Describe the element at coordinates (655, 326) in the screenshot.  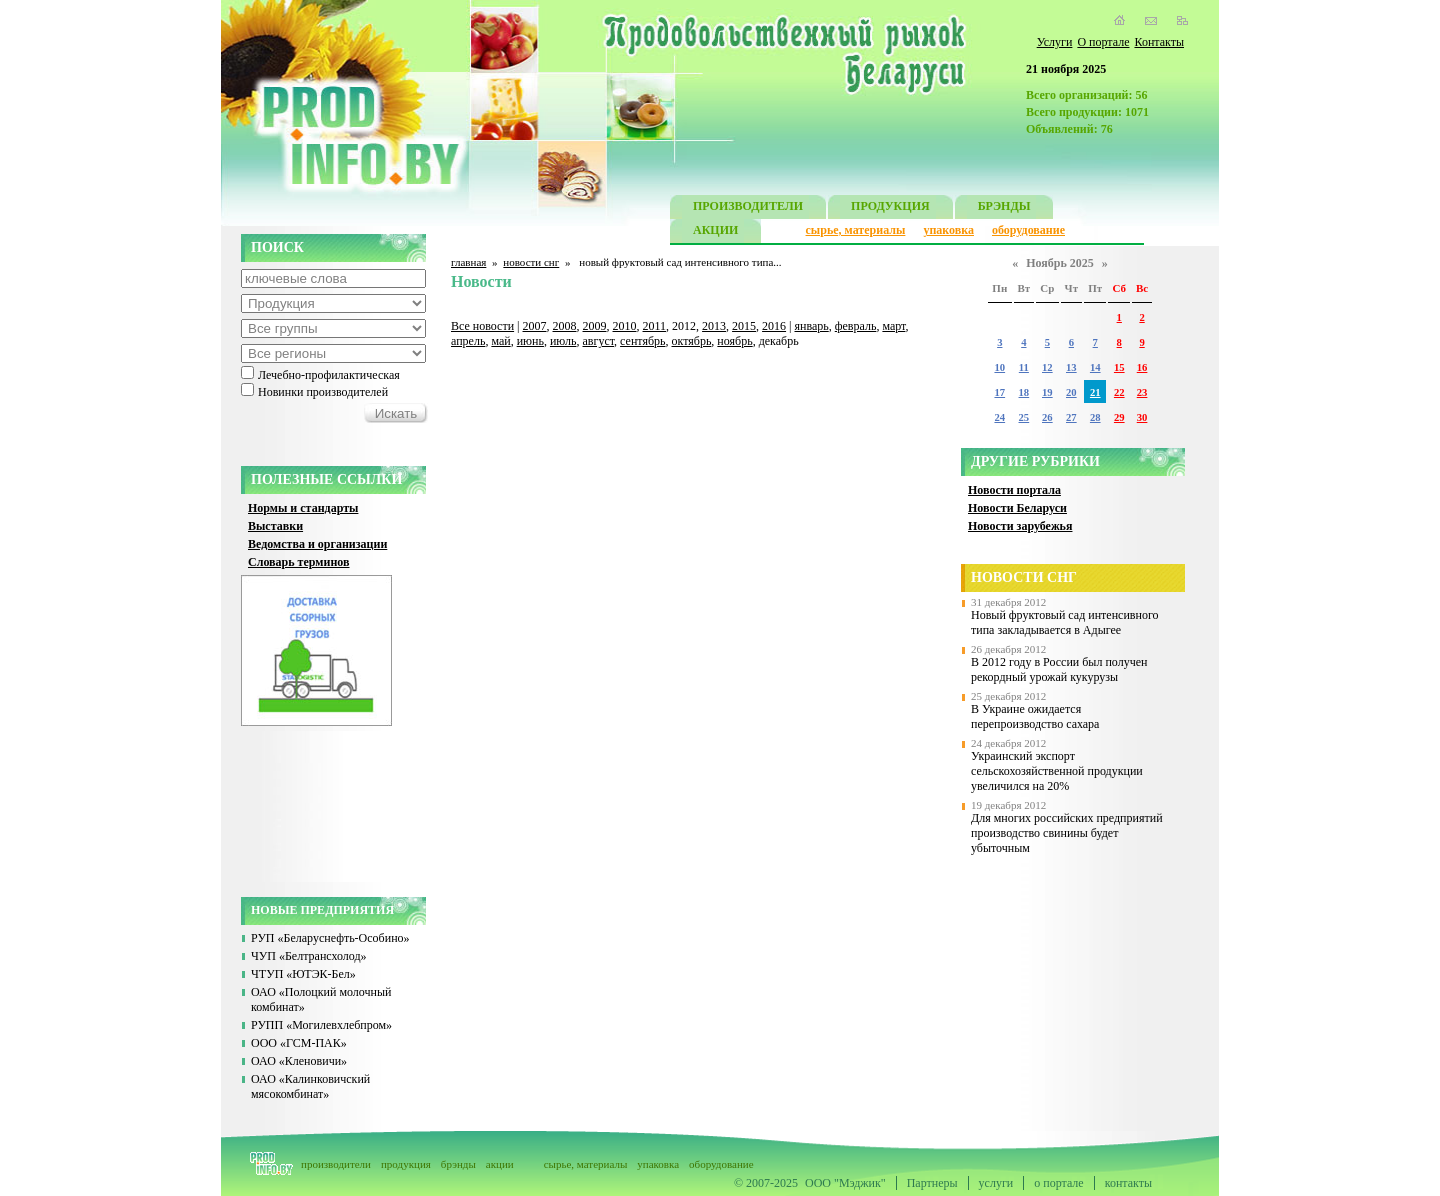
I see `2011` at that location.